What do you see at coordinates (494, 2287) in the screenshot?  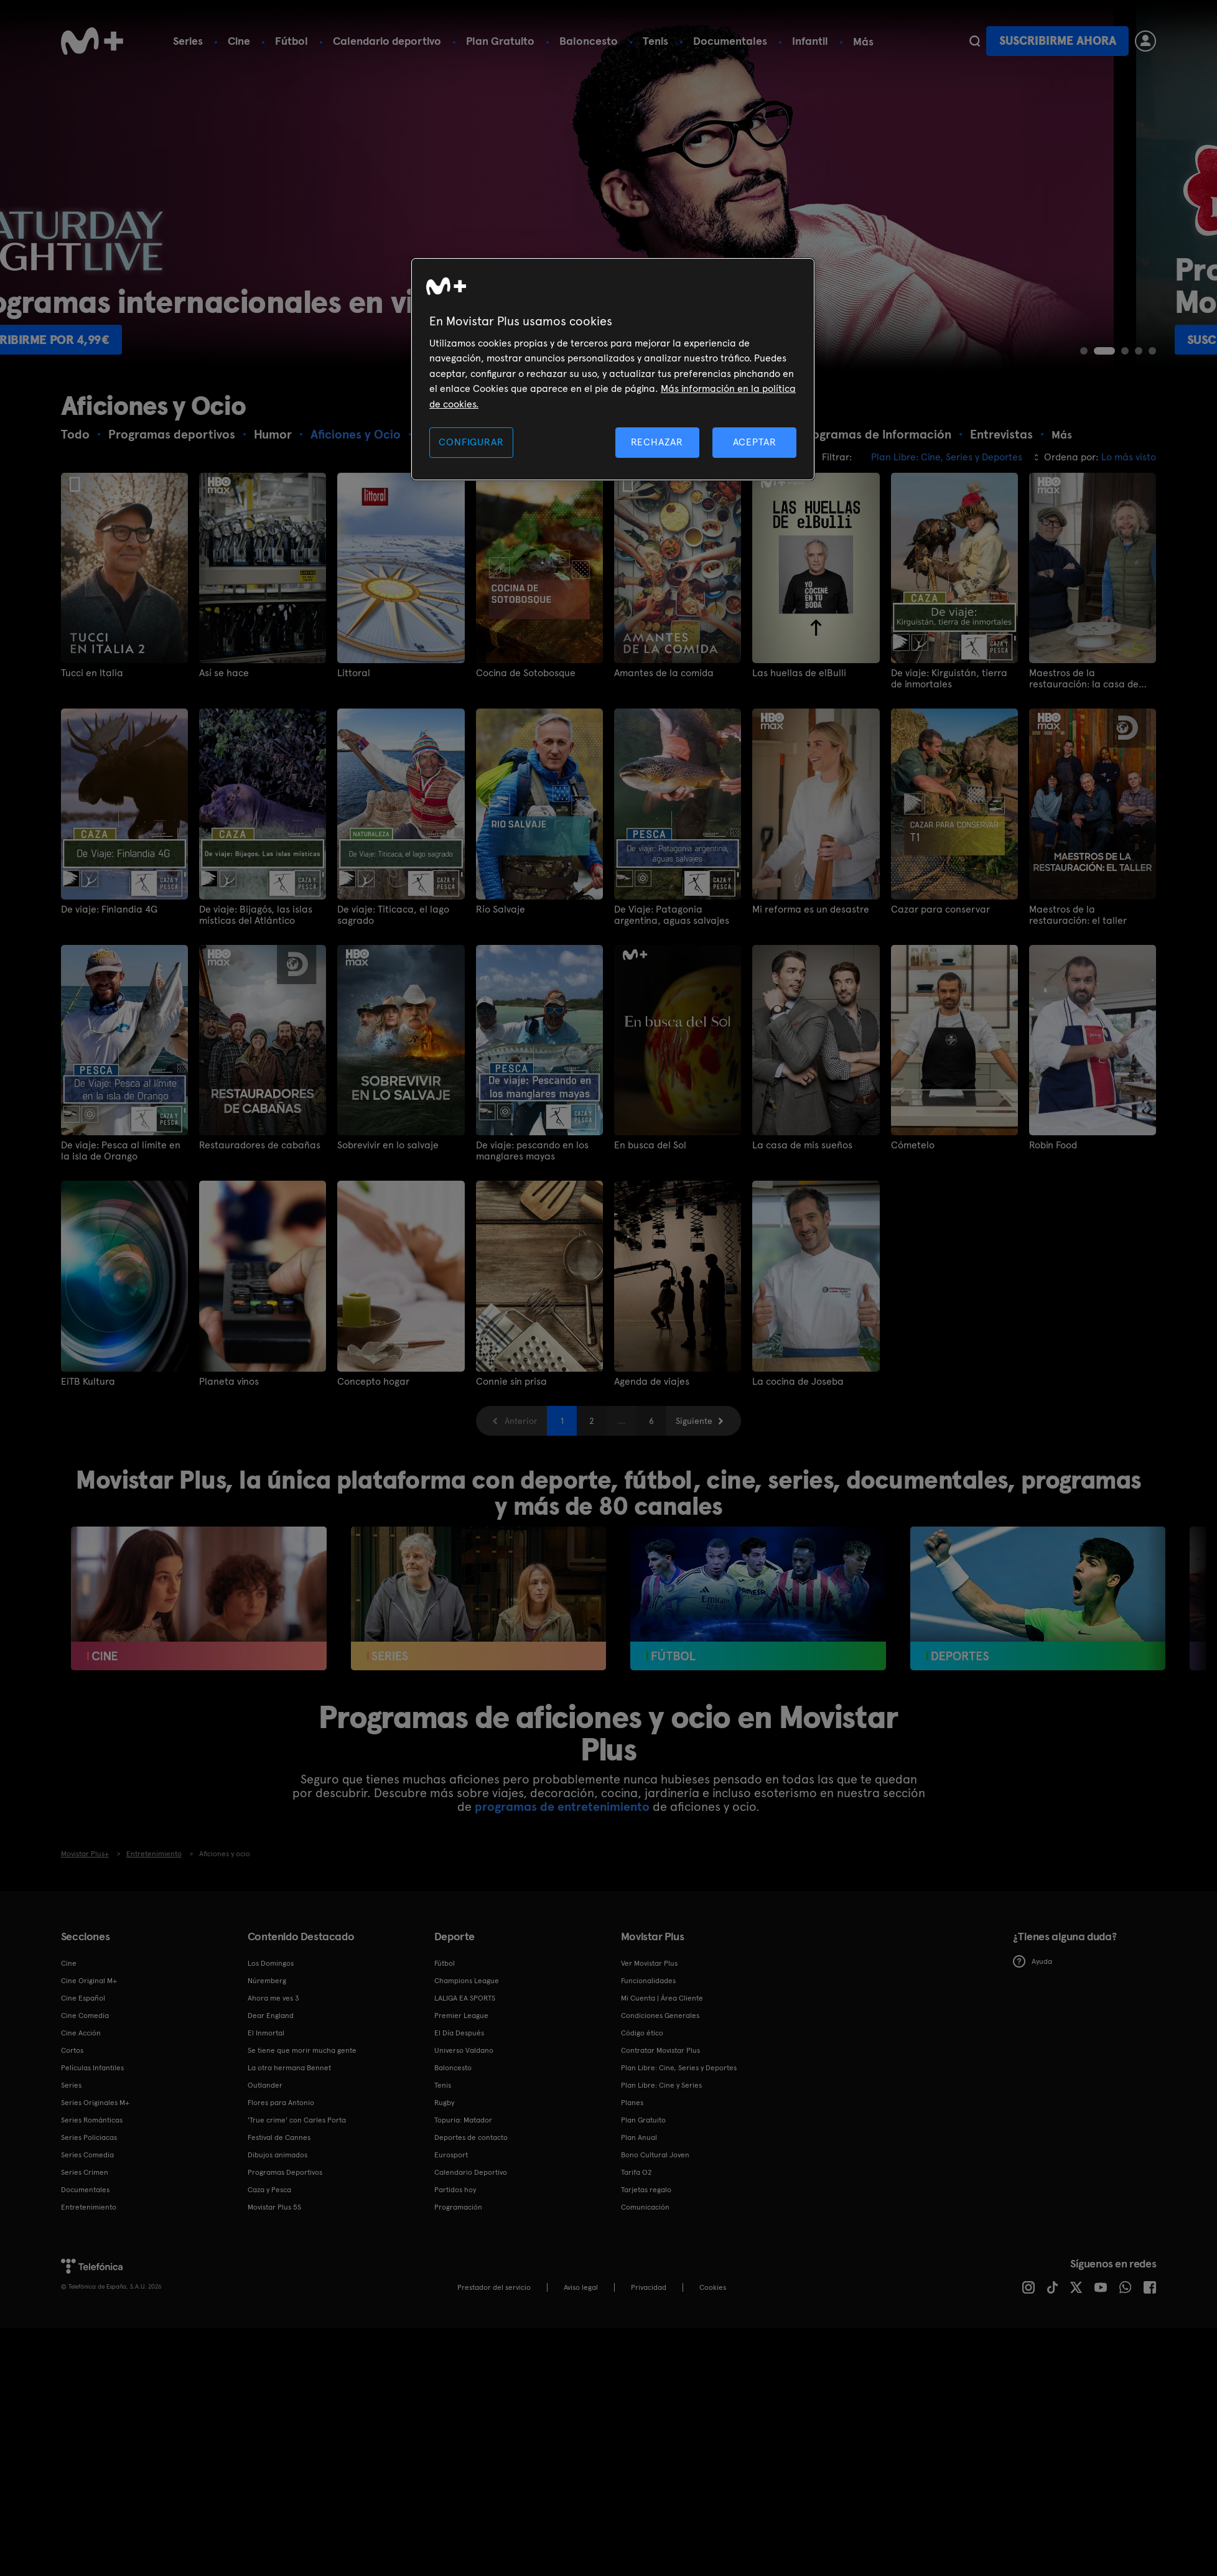 I see `Prestador del servicio` at bounding box center [494, 2287].